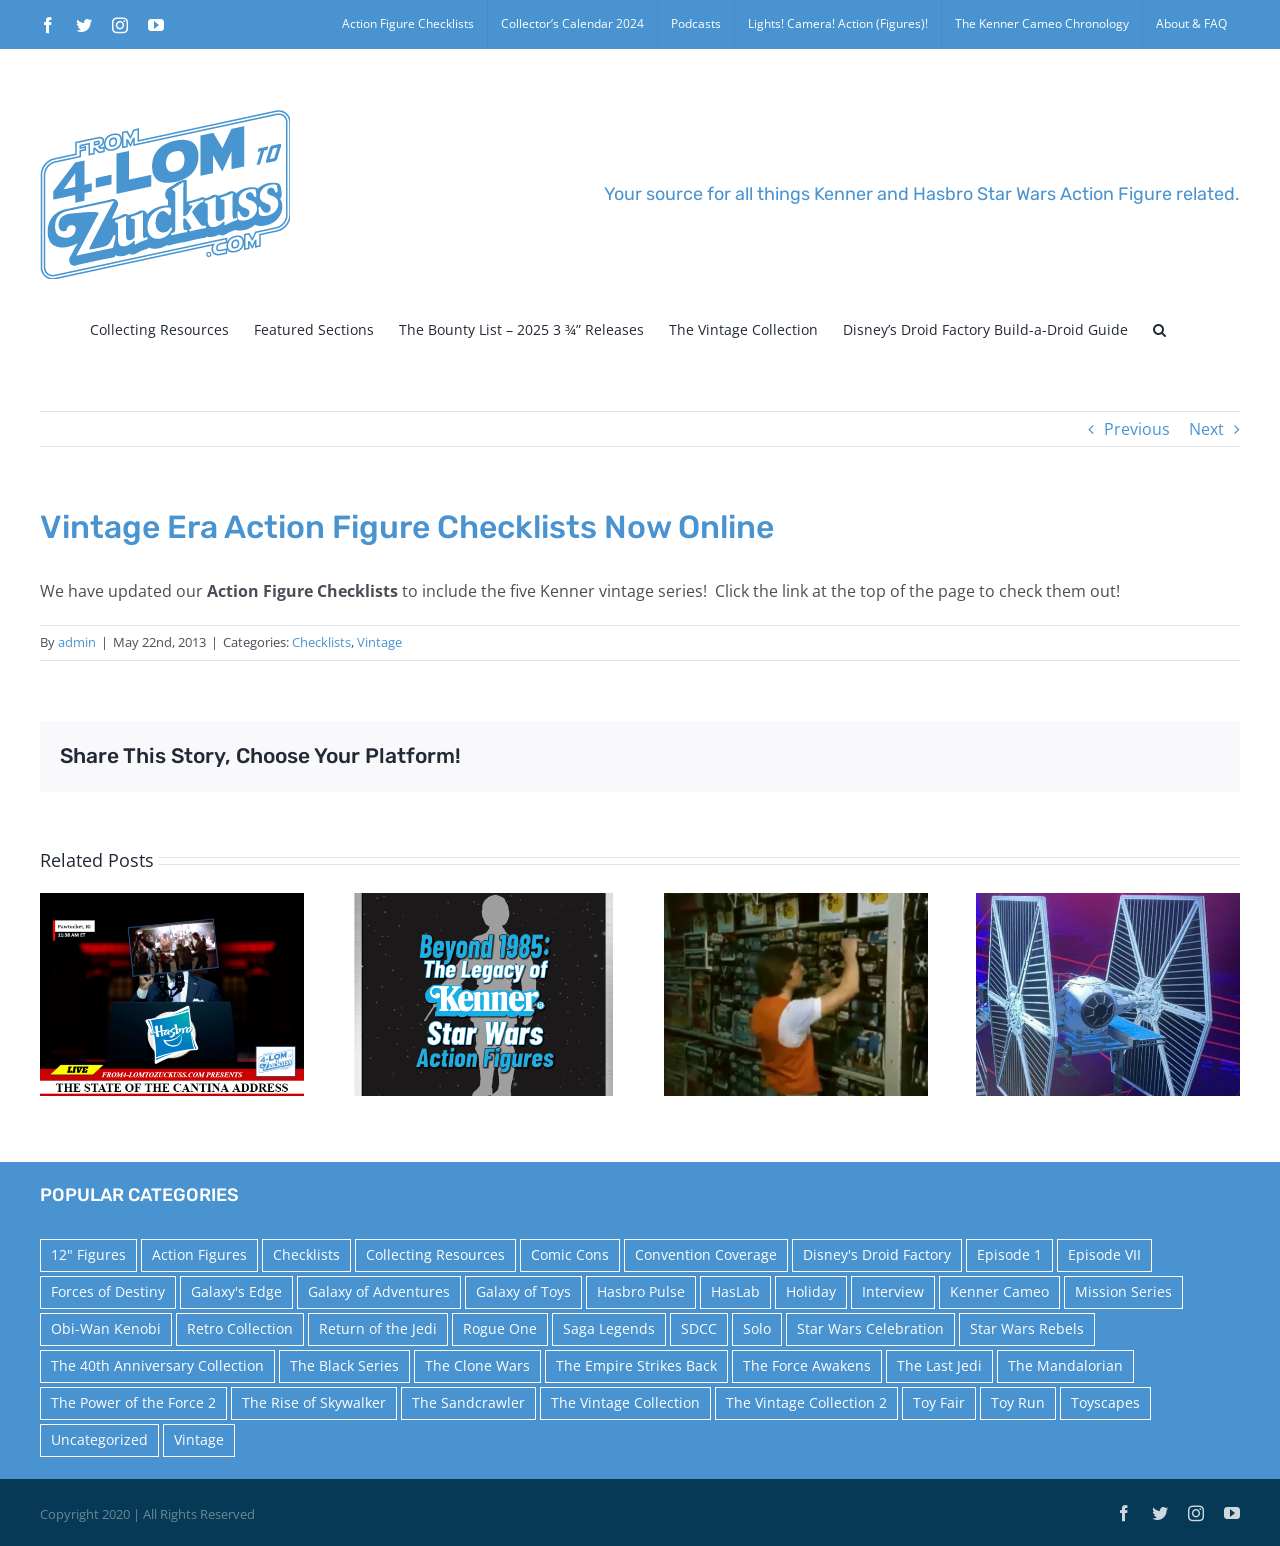  What do you see at coordinates (484, 993) in the screenshot?
I see `[Star Wars Celebration Panel Announcement – Beyond 1985: The Legacy of Kenner Star Wars Action Figures]` at bounding box center [484, 993].